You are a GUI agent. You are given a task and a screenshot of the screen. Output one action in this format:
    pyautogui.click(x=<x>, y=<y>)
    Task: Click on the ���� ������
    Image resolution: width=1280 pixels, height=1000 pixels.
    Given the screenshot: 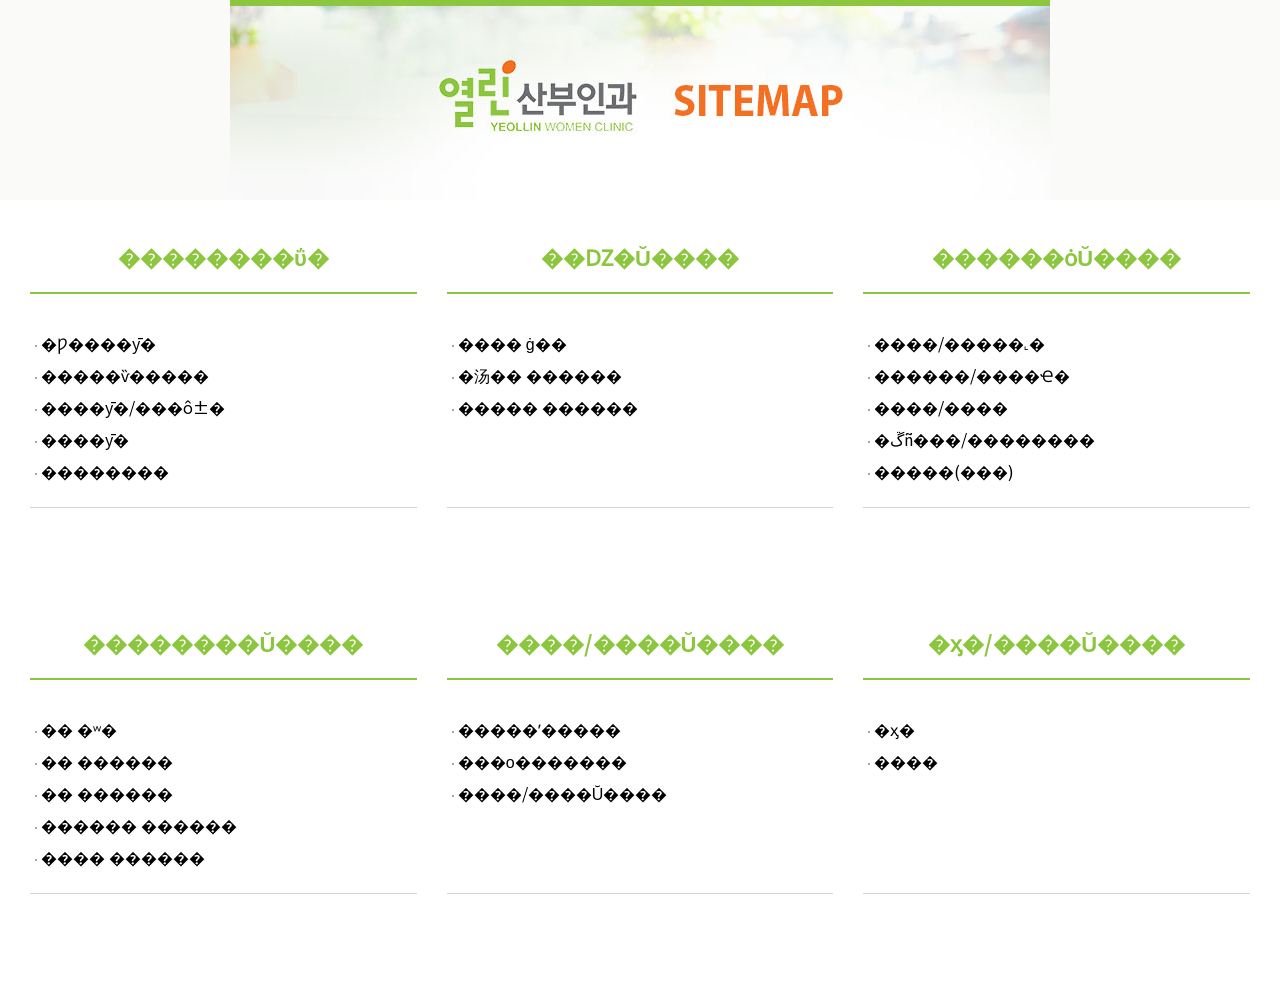 What is the action you would take?
    pyautogui.click(x=123, y=857)
    